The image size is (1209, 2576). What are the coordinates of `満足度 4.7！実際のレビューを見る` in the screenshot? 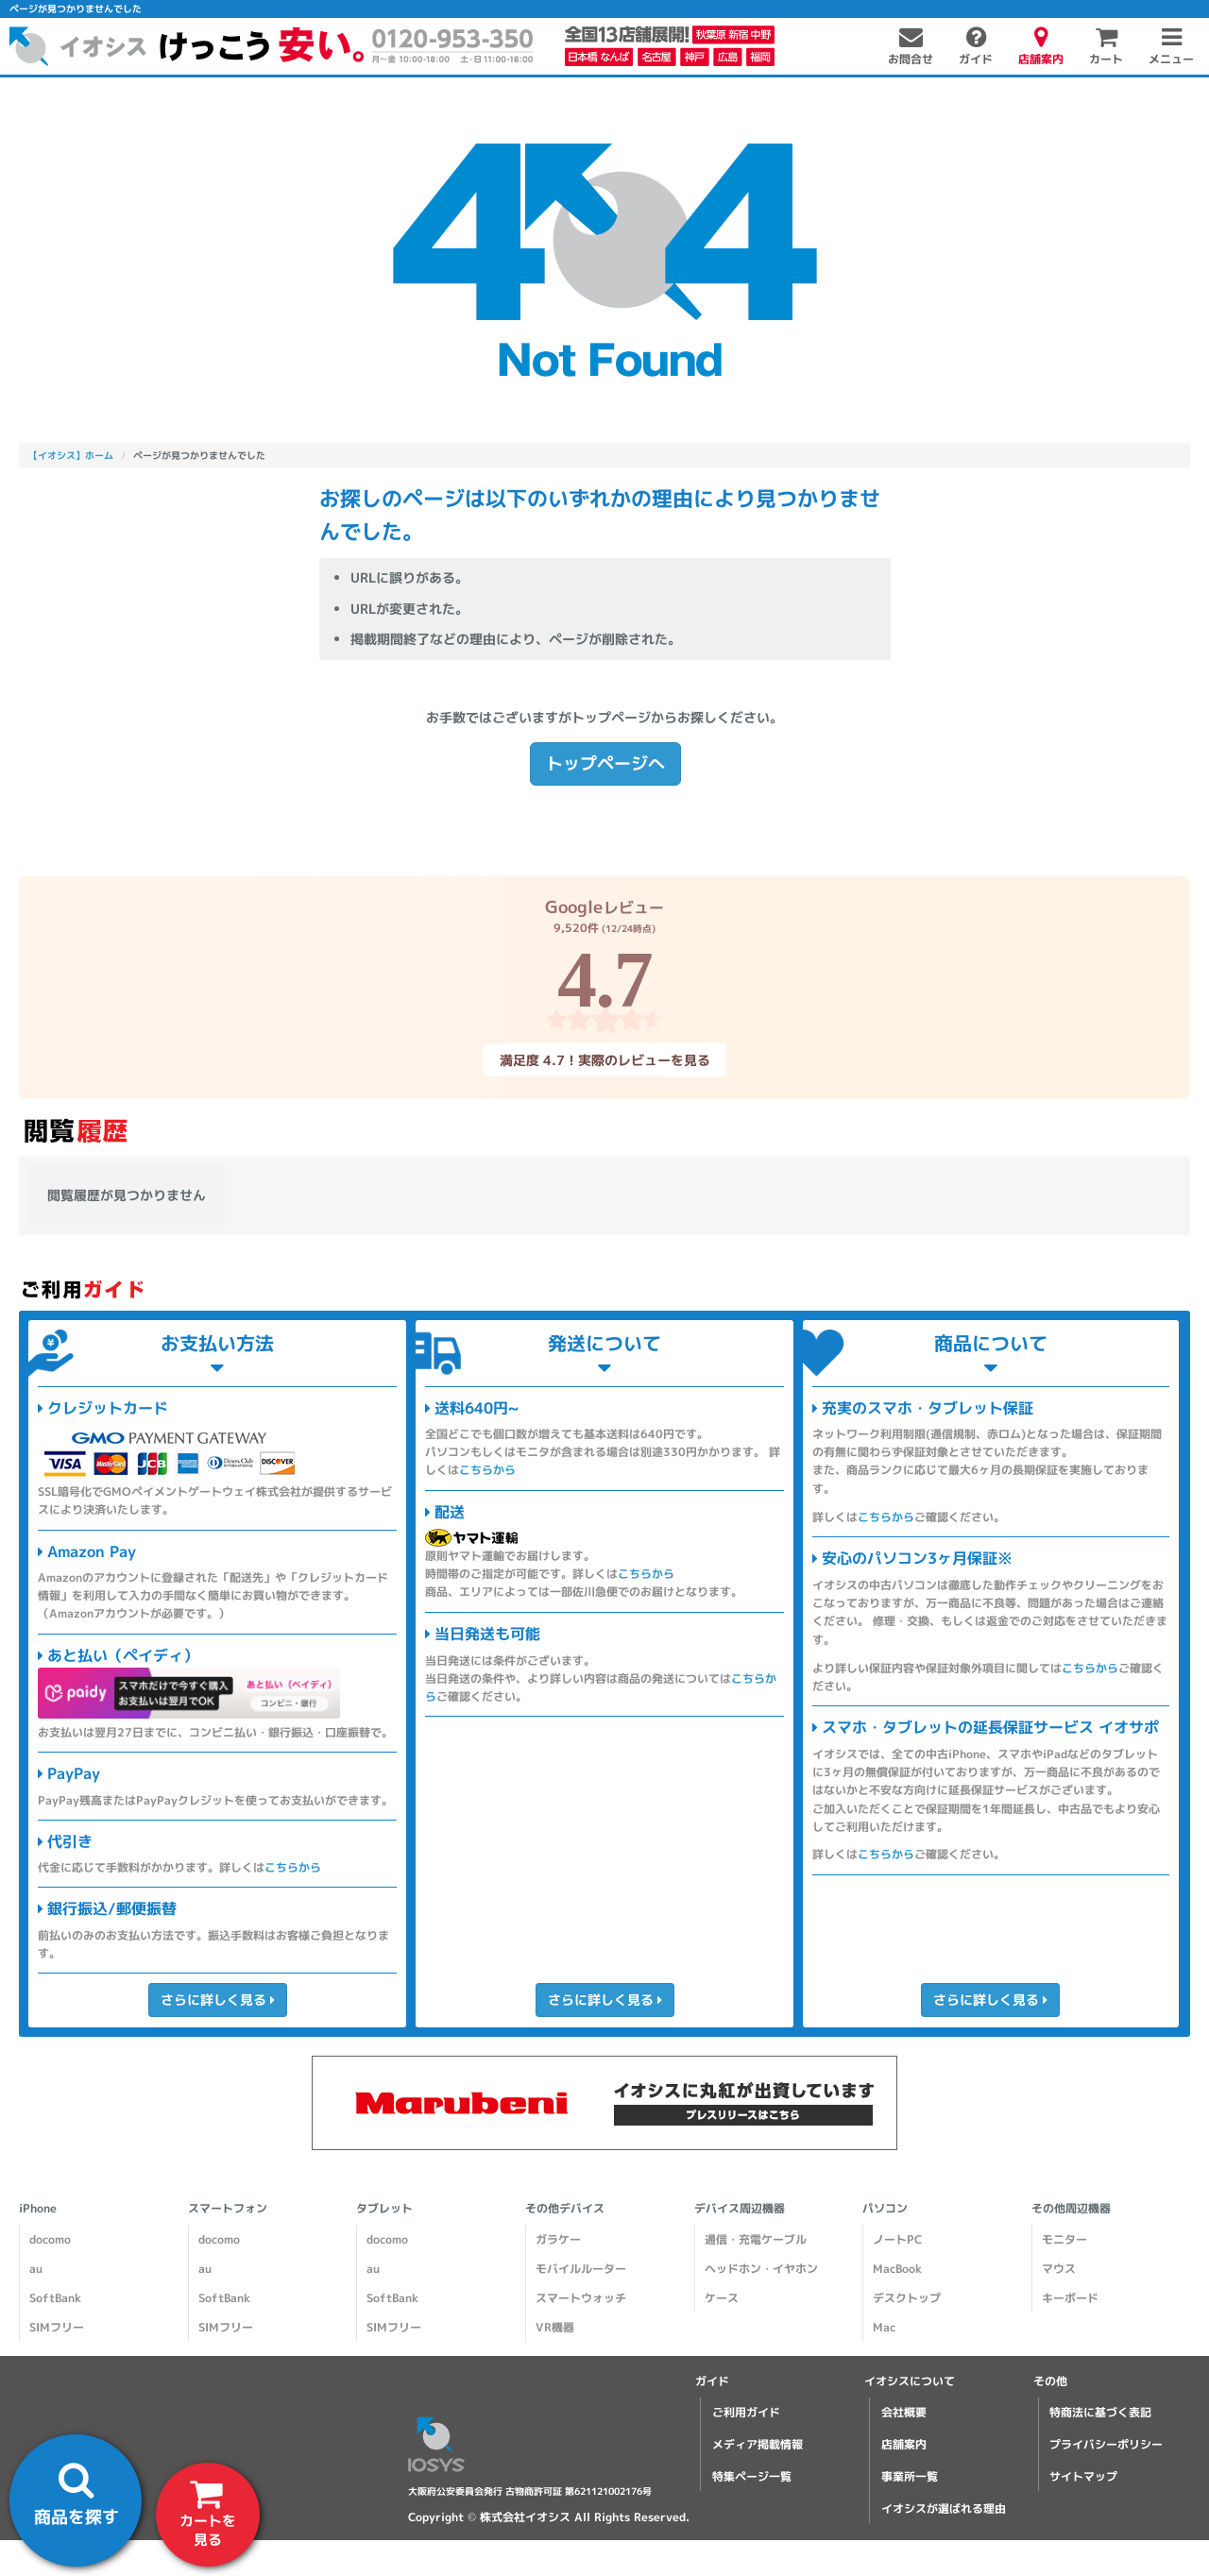 It's located at (604, 1060).